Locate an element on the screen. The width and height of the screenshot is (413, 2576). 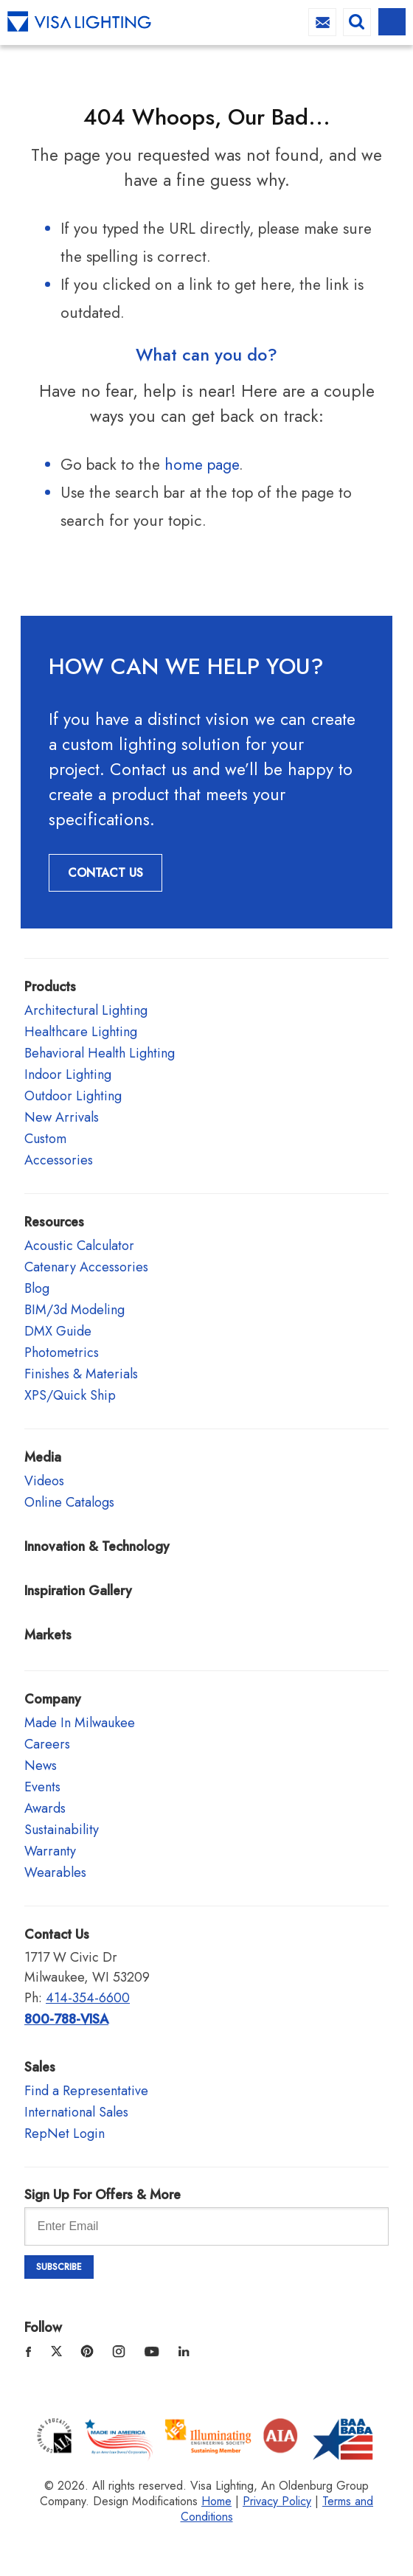
Healthcare Lighting is located at coordinates (80, 1031).